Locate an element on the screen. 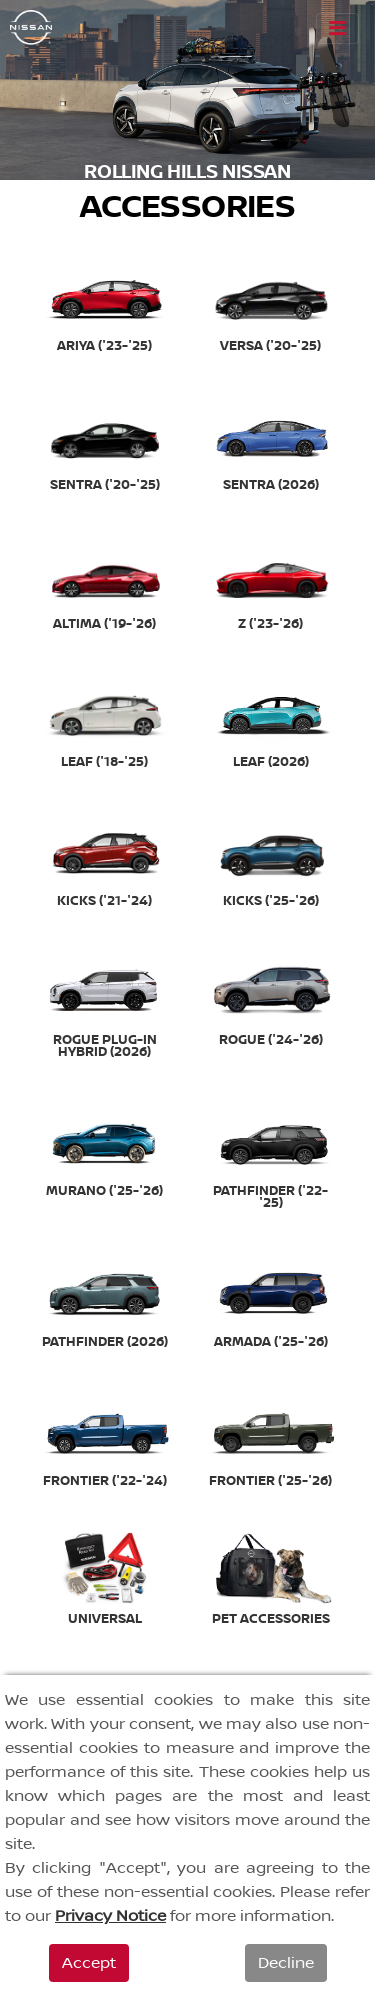  Accept is located at coordinates (89, 1963).